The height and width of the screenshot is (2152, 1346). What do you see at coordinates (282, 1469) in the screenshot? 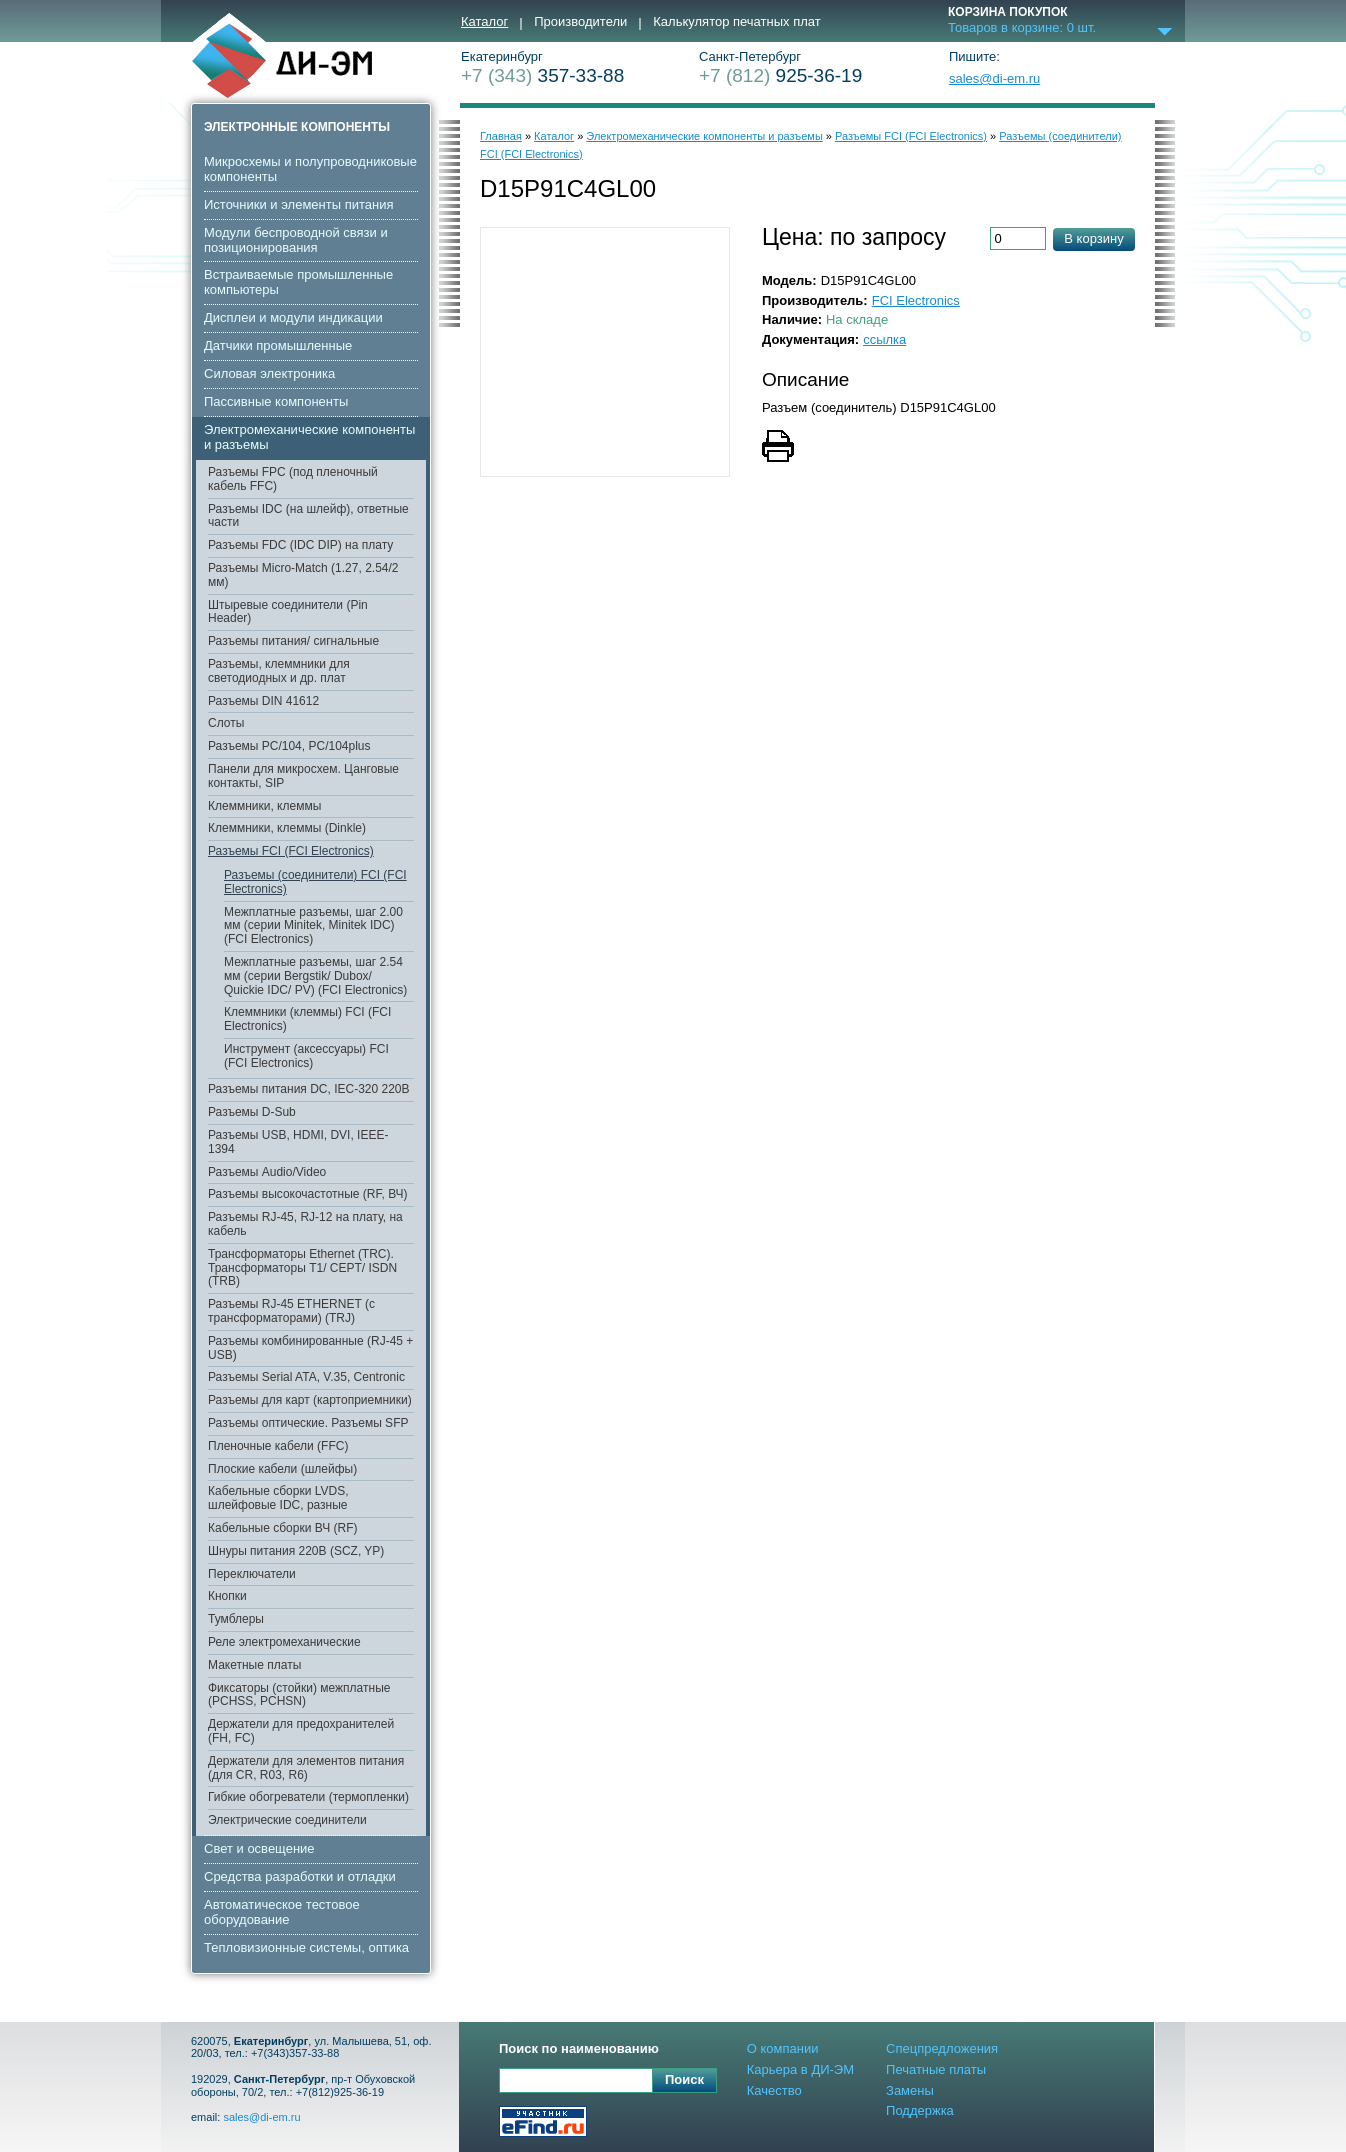
I see `Плоские кабели (шлейфы)` at bounding box center [282, 1469].